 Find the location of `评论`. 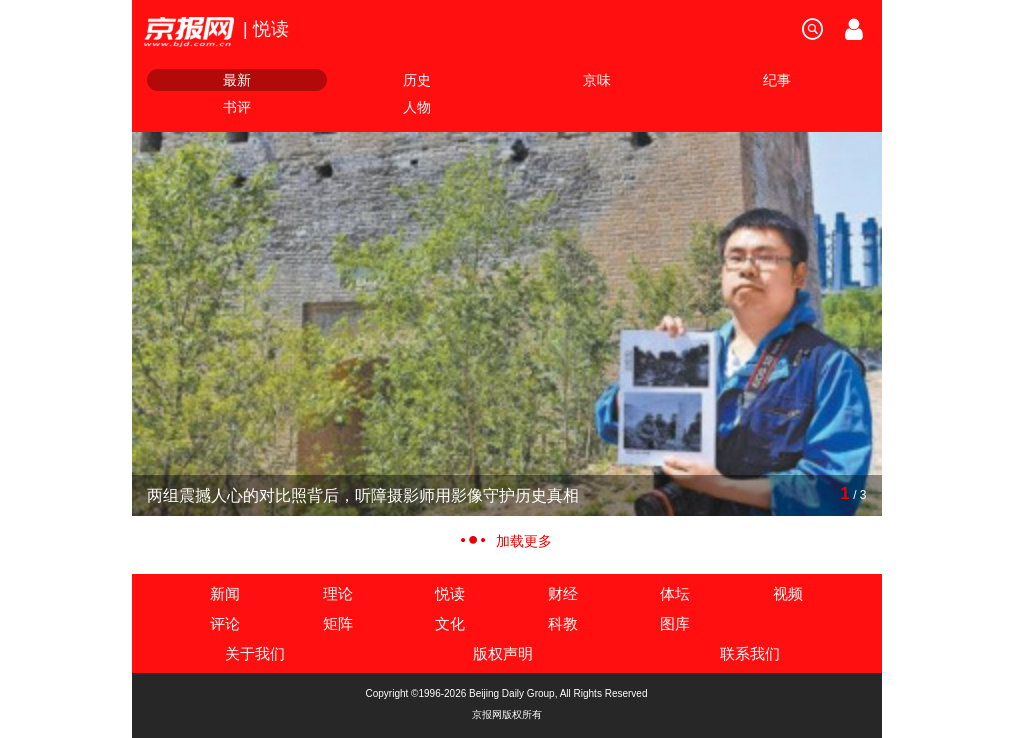

评论 is located at coordinates (225, 623).